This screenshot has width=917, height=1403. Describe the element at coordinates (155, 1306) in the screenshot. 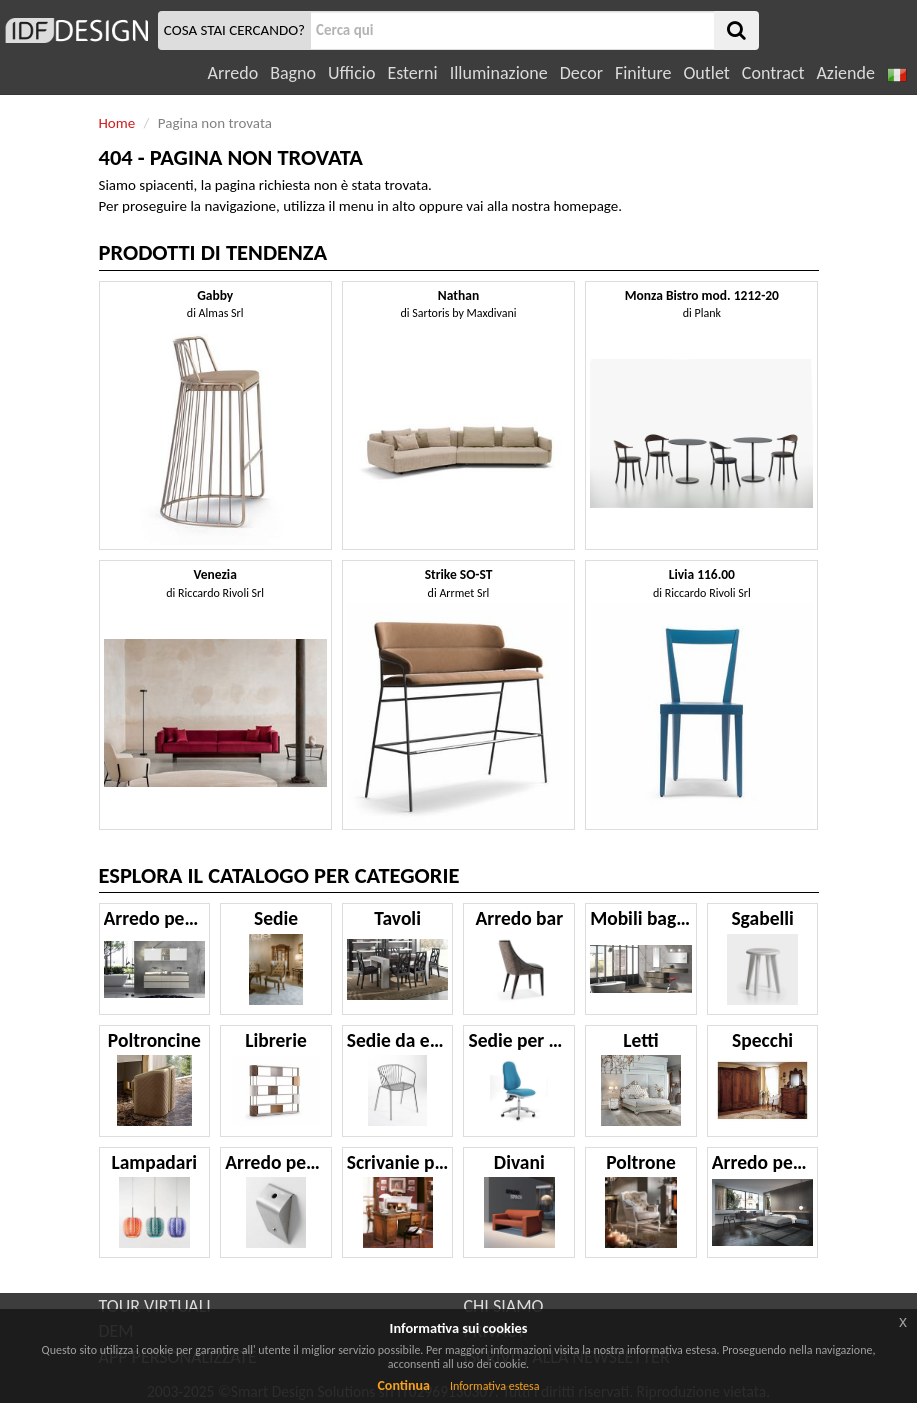

I see `TOUR VIRTUALI` at that location.